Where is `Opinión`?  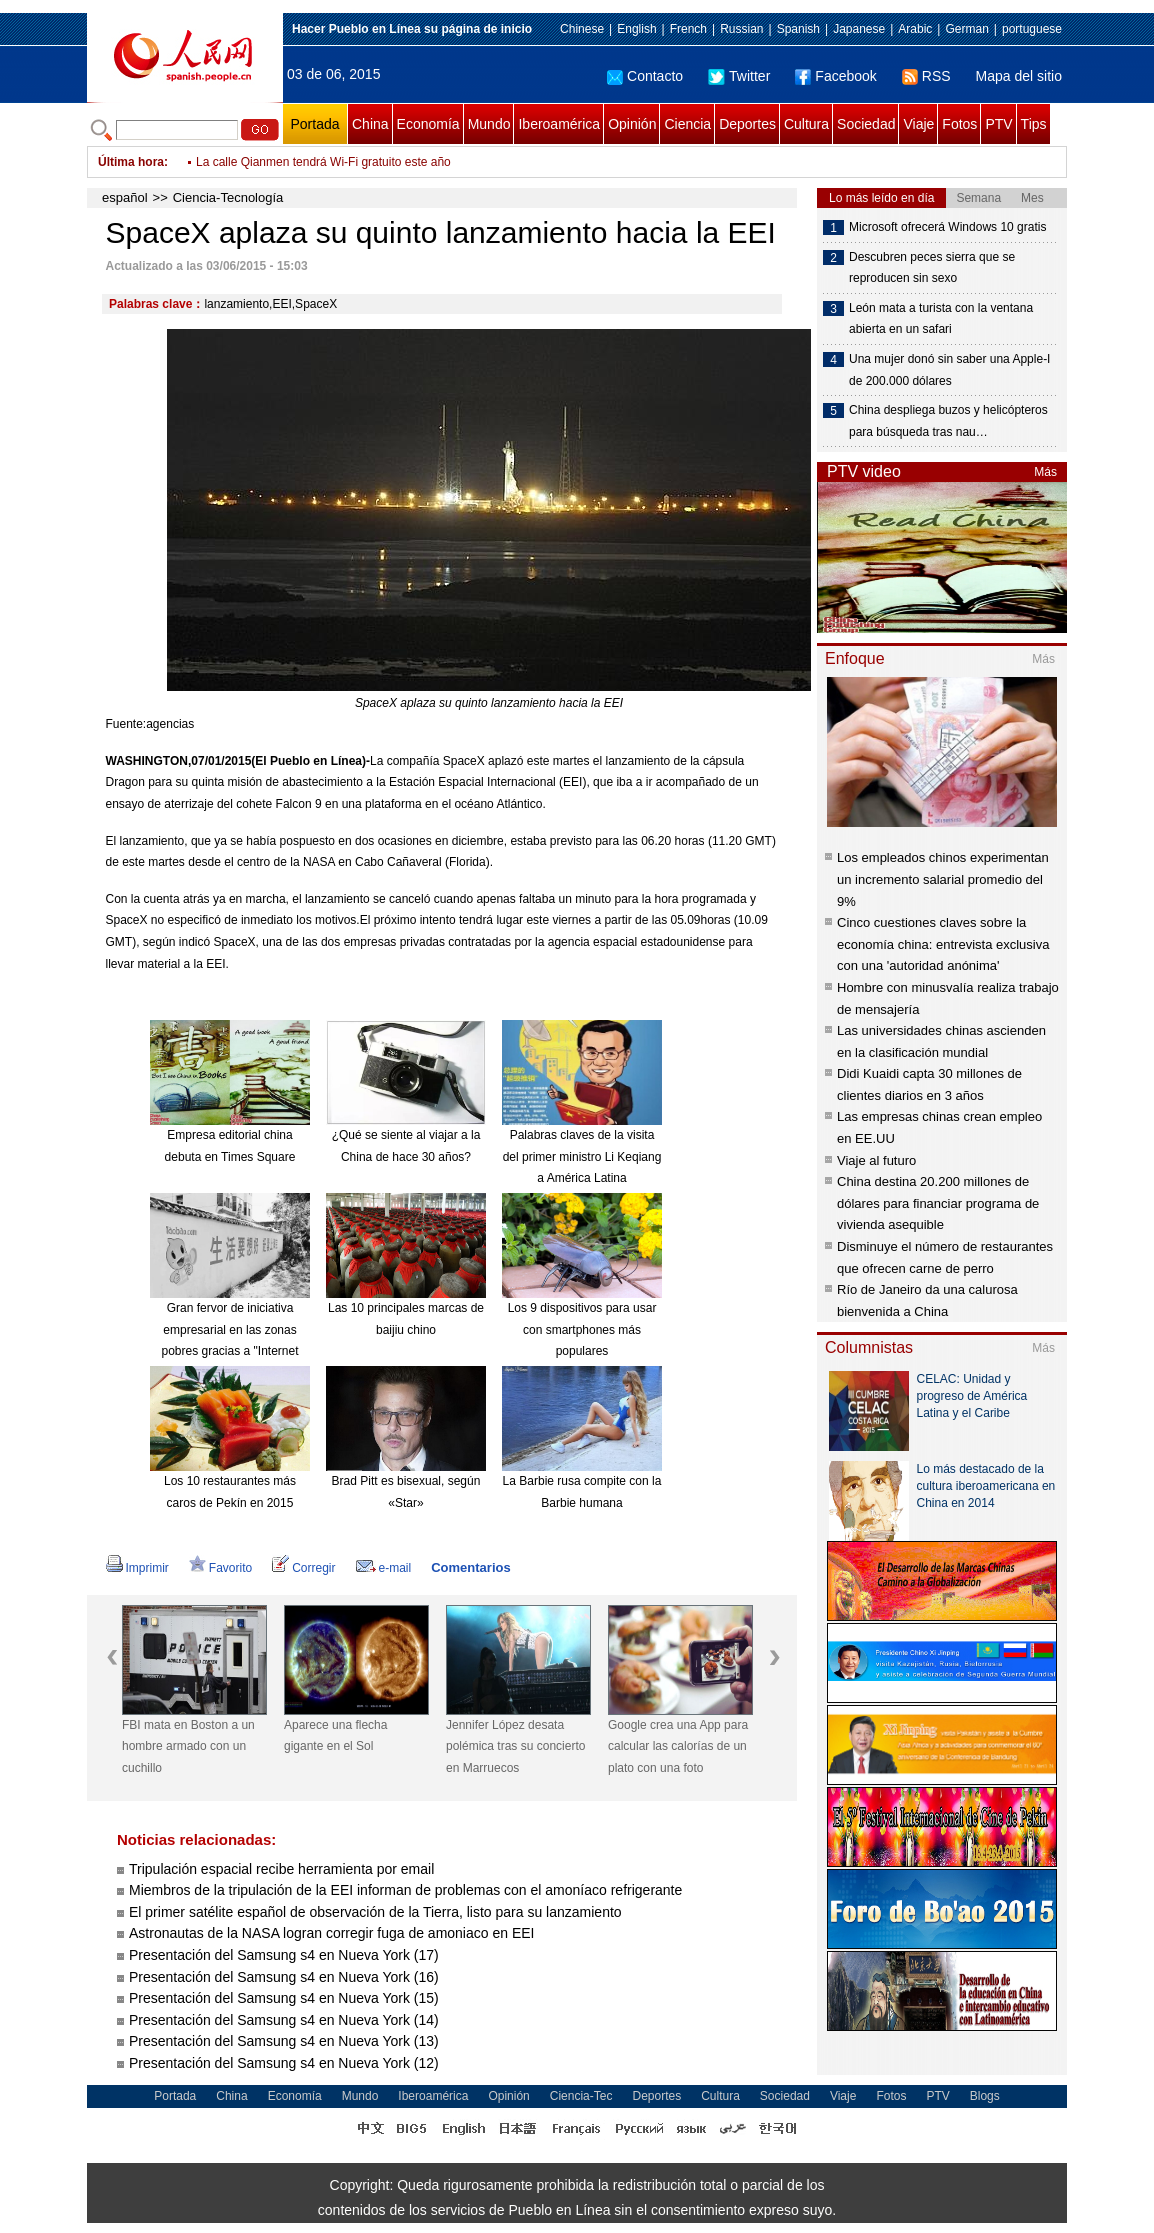
Opinión is located at coordinates (632, 124).